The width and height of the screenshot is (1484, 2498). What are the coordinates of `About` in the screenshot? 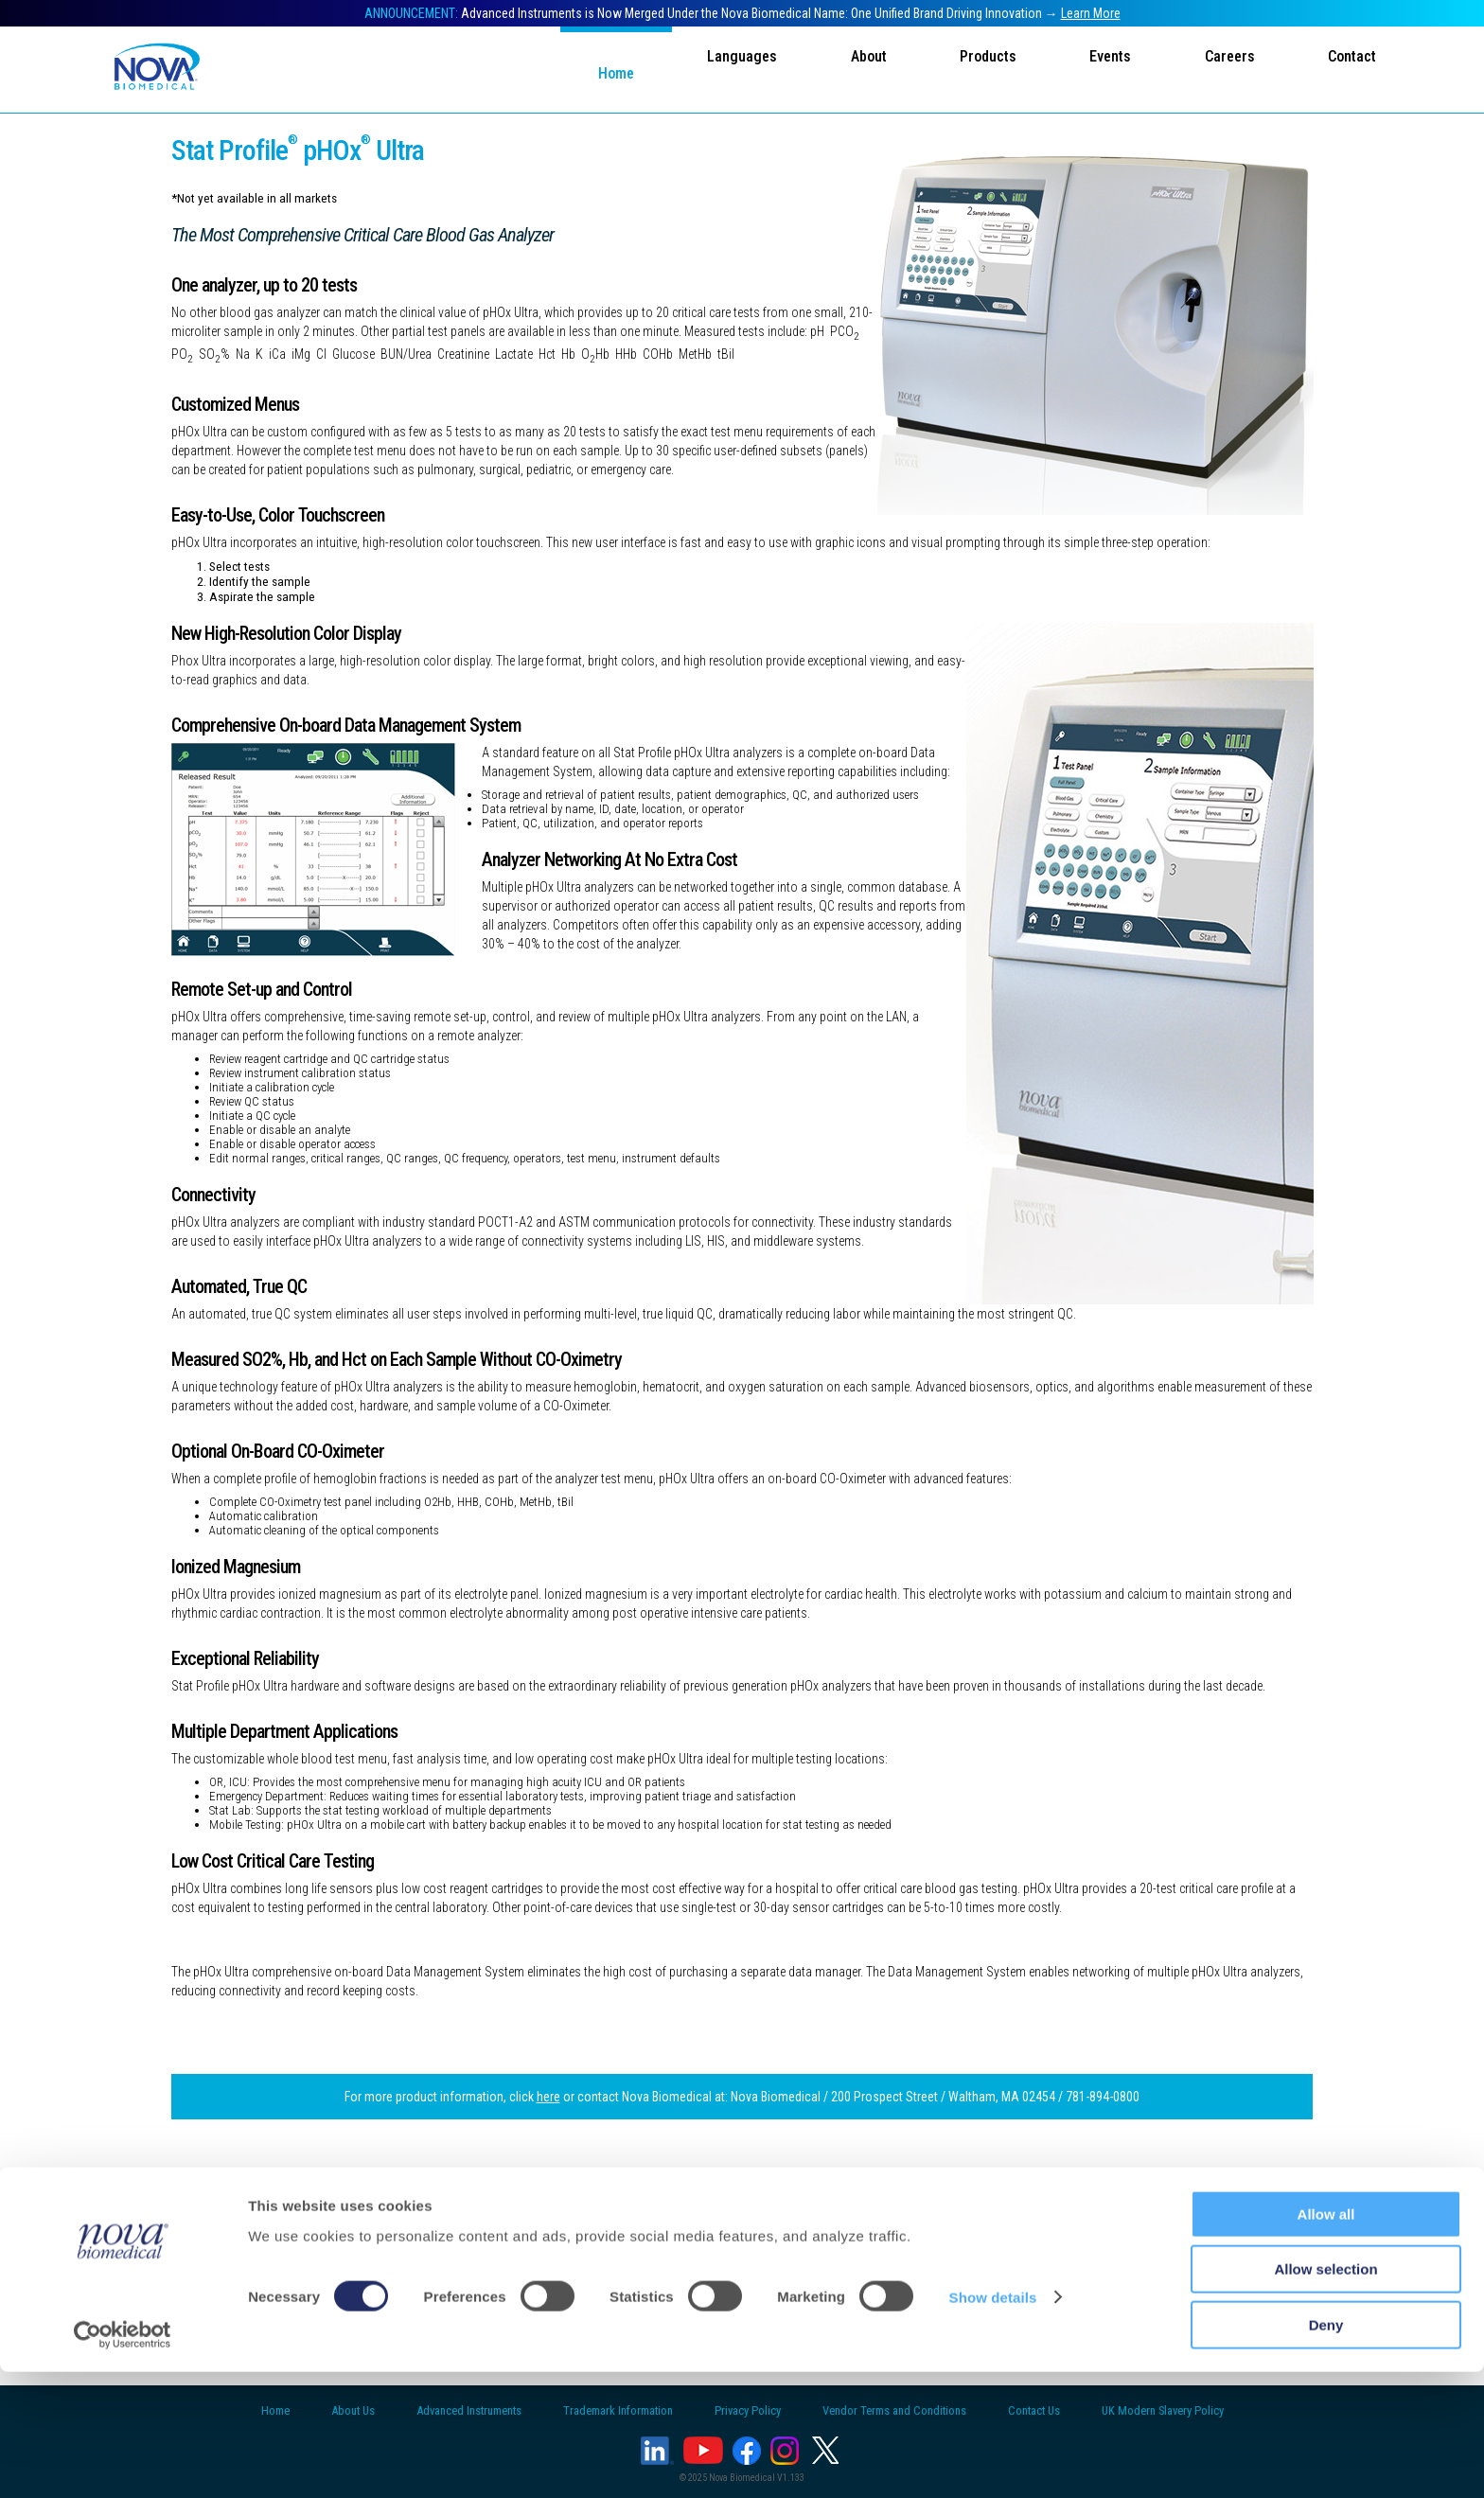 It's located at (858, 68).